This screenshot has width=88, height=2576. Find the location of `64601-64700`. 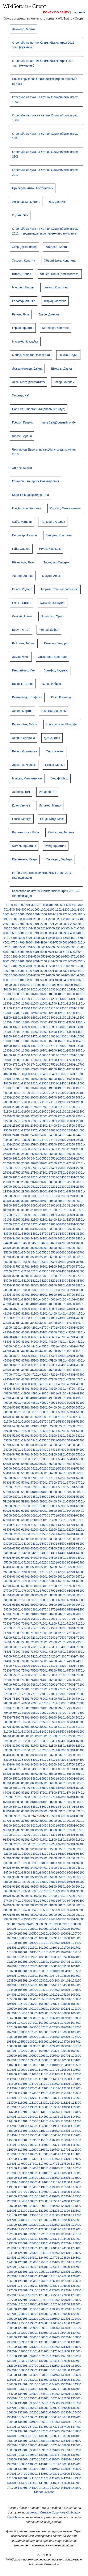

64601-64700 is located at coordinates (30, 1557).